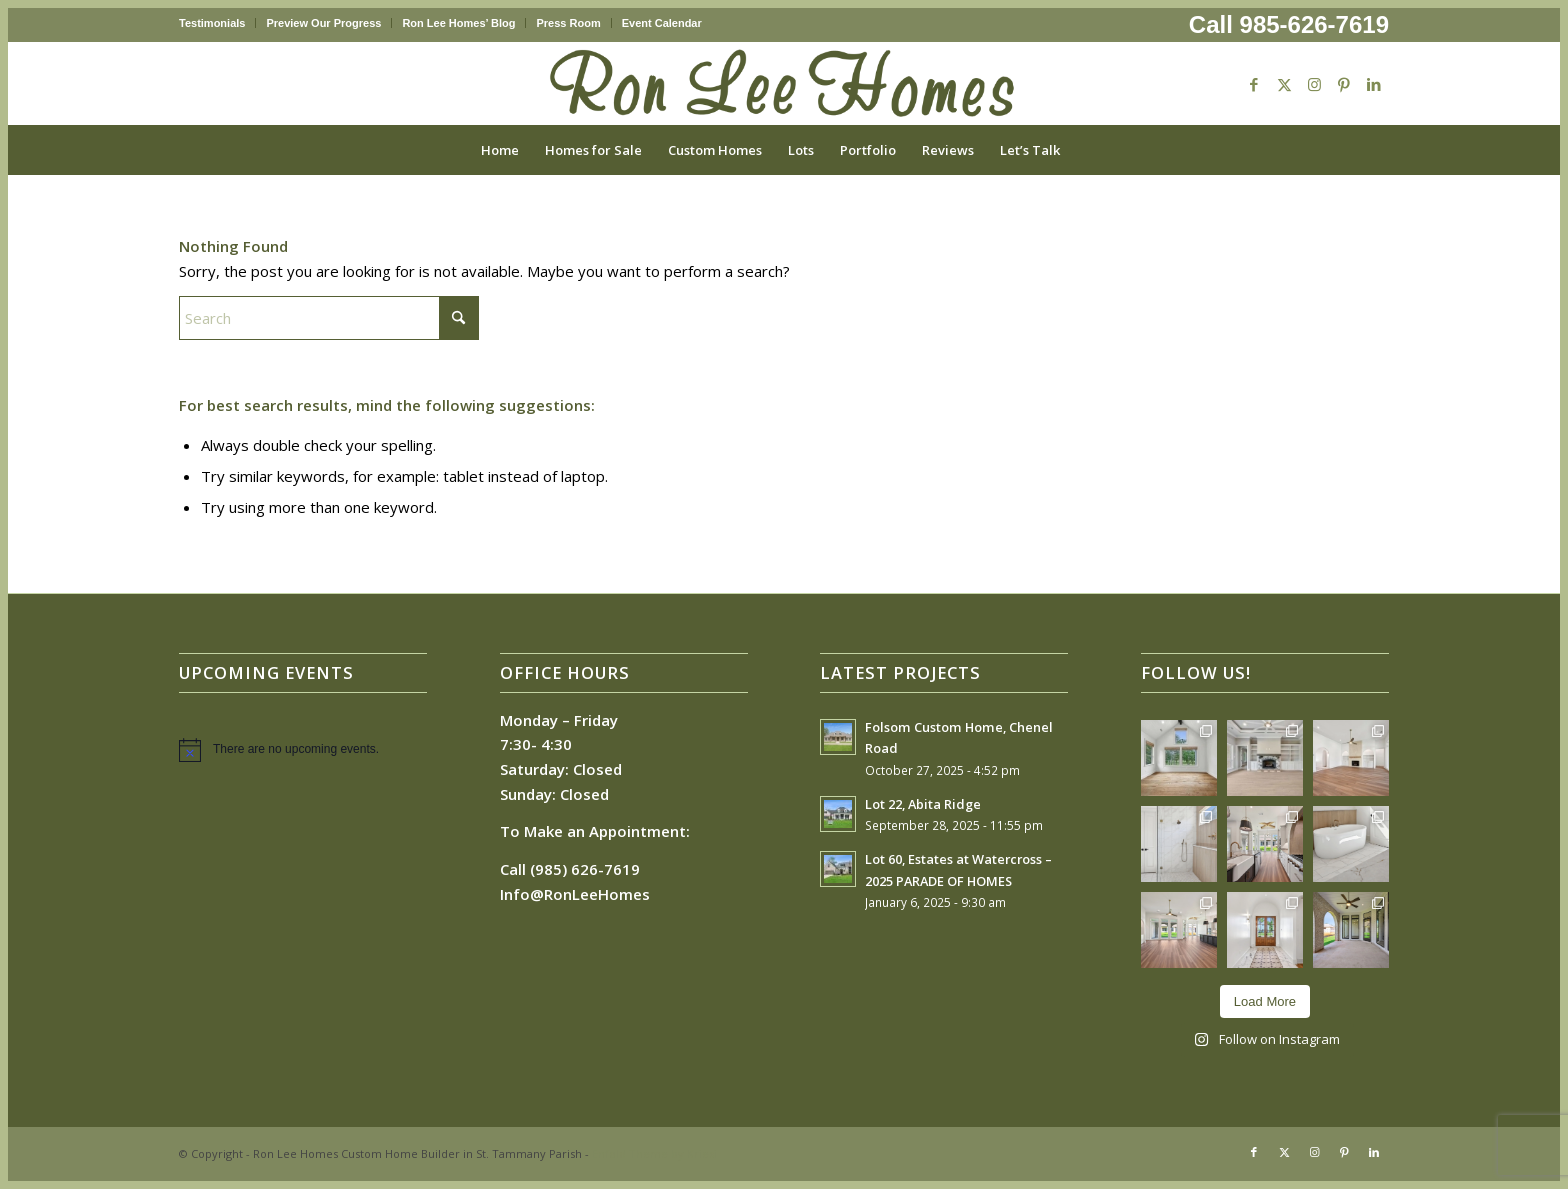 The height and width of the screenshot is (1189, 1568). Describe the element at coordinates (1284, 84) in the screenshot. I see `[Link to X]` at that location.